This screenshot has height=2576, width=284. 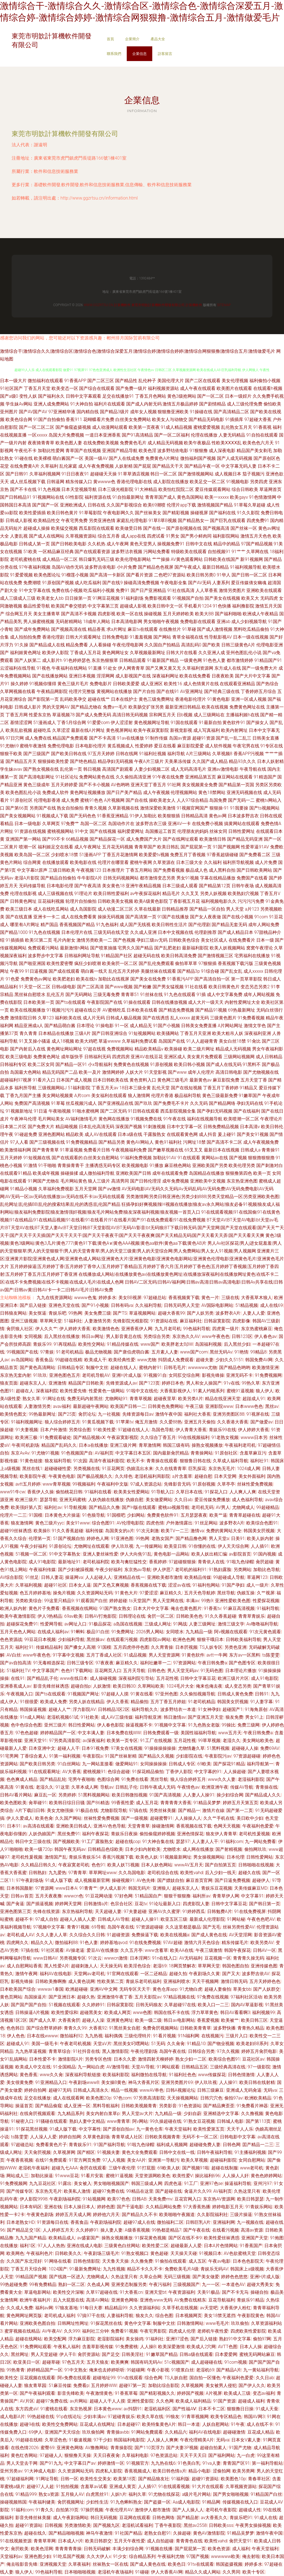 What do you see at coordinates (46, 613) in the screenshot?
I see `美女主播青草` at bounding box center [46, 613].